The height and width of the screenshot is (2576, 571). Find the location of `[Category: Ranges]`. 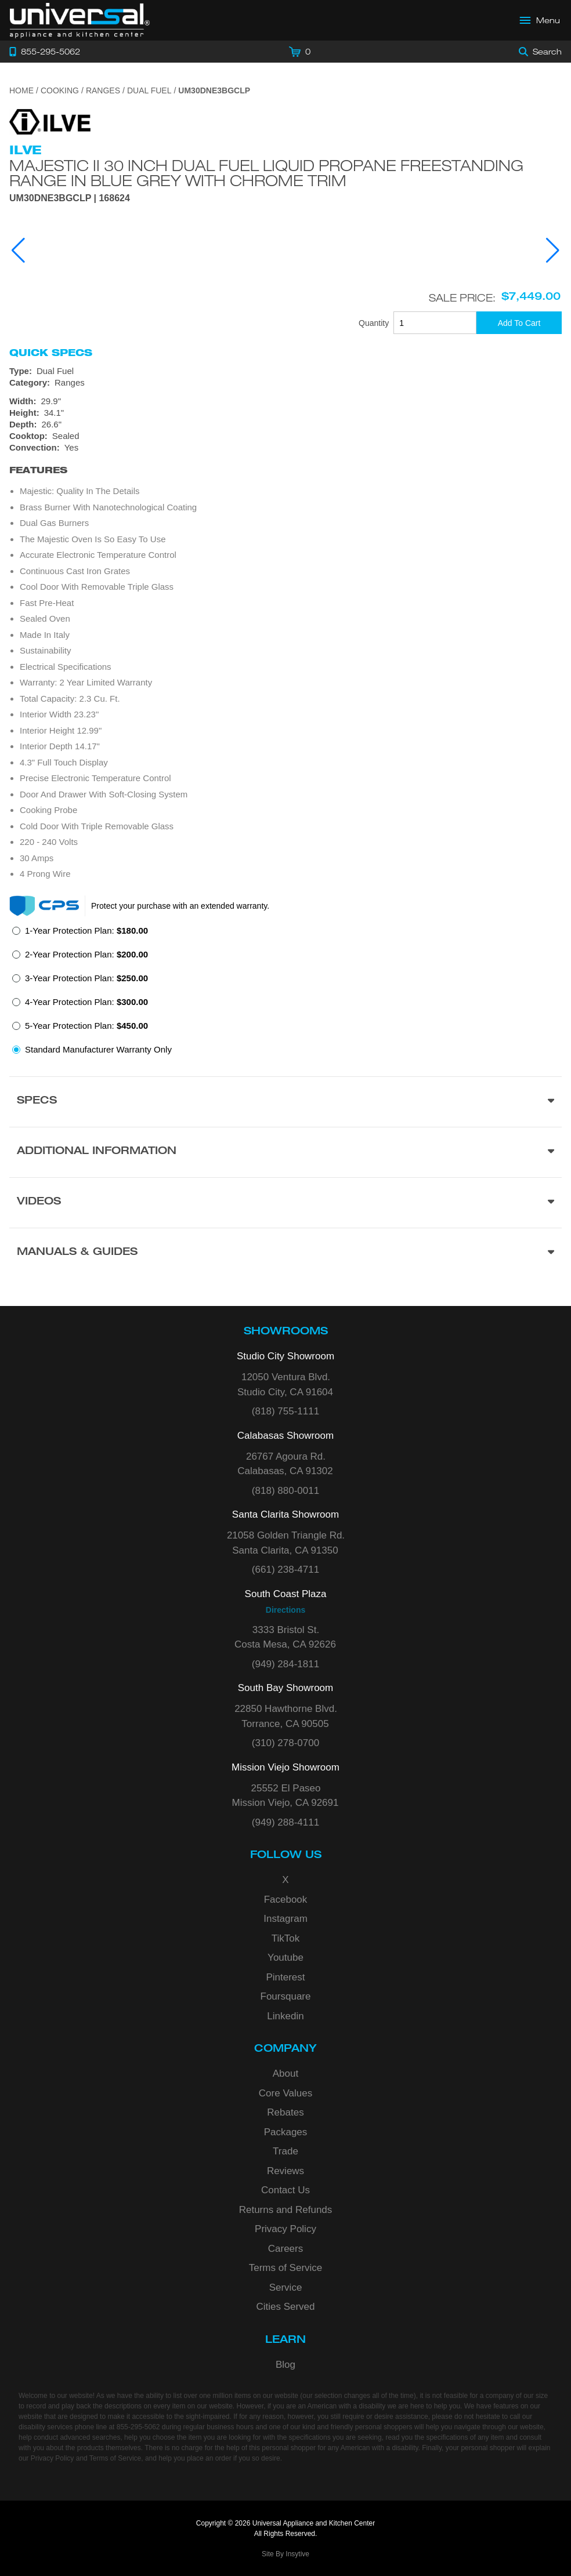

[Category: Ranges] is located at coordinates (285, 382).